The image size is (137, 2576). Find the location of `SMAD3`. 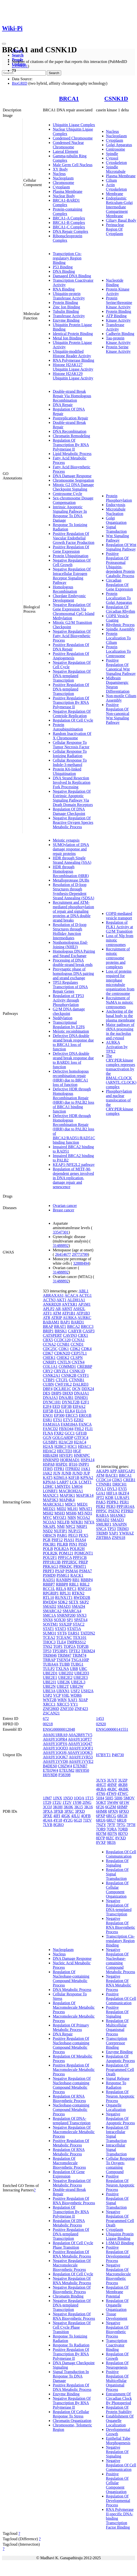

SMAD3 is located at coordinates (64, 1606).